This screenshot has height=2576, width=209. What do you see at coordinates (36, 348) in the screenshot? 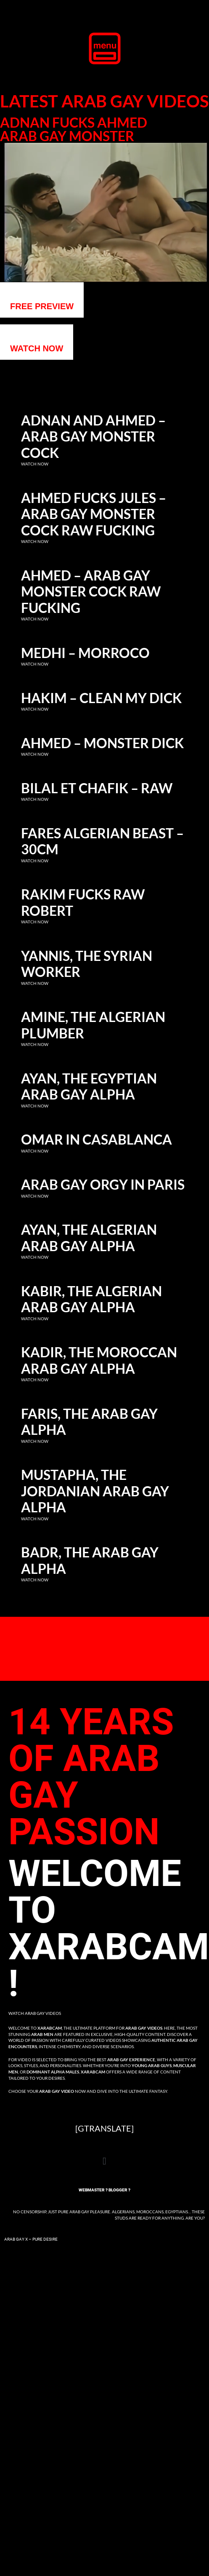
I see `WATCH NOW` at bounding box center [36, 348].